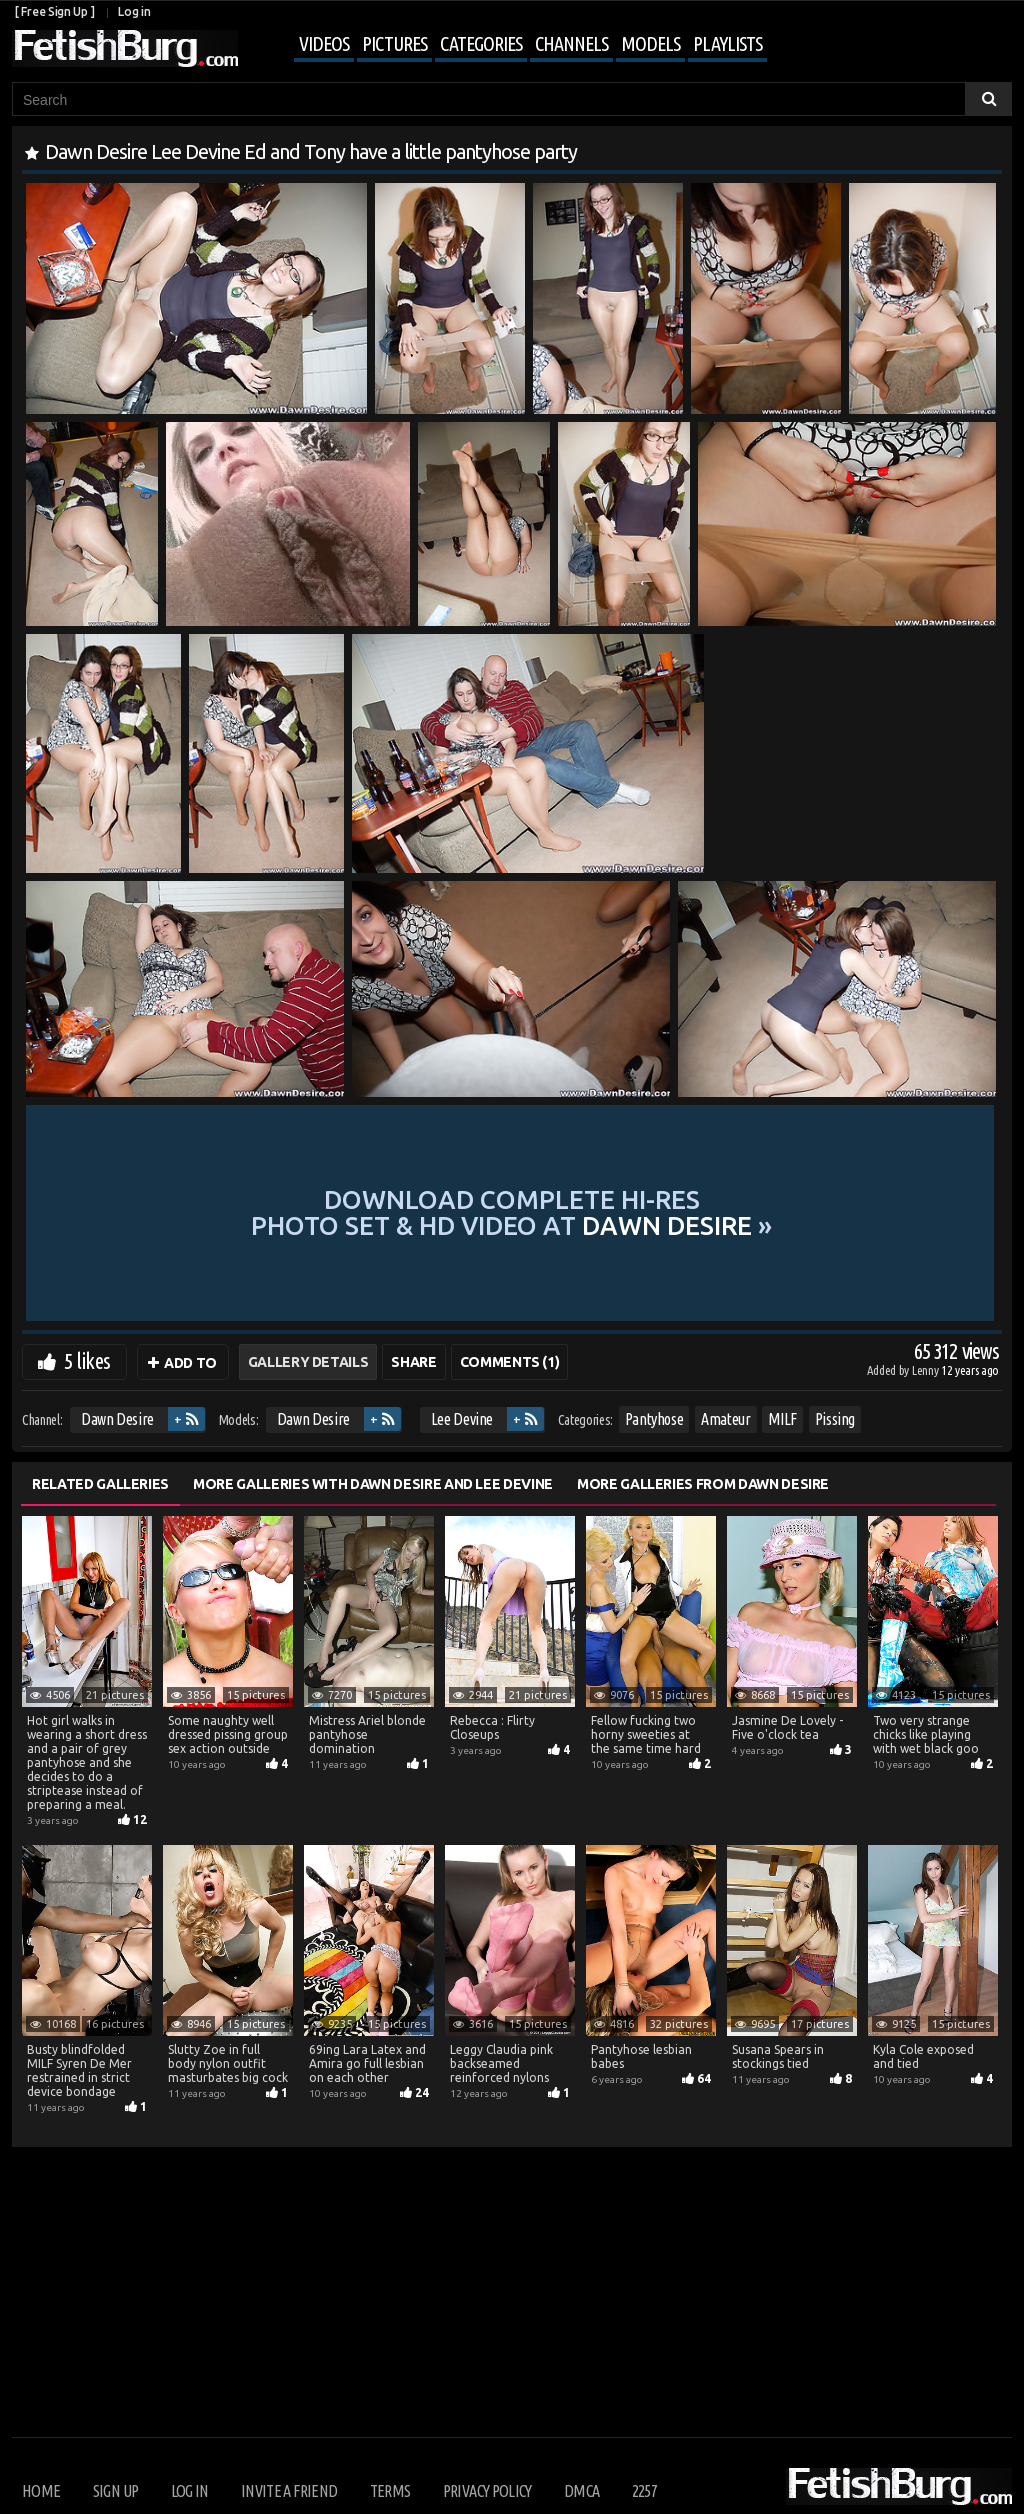 The width and height of the screenshot is (1024, 2514). Describe the element at coordinates (654, 1419) in the screenshot. I see `Pantyhose` at that location.